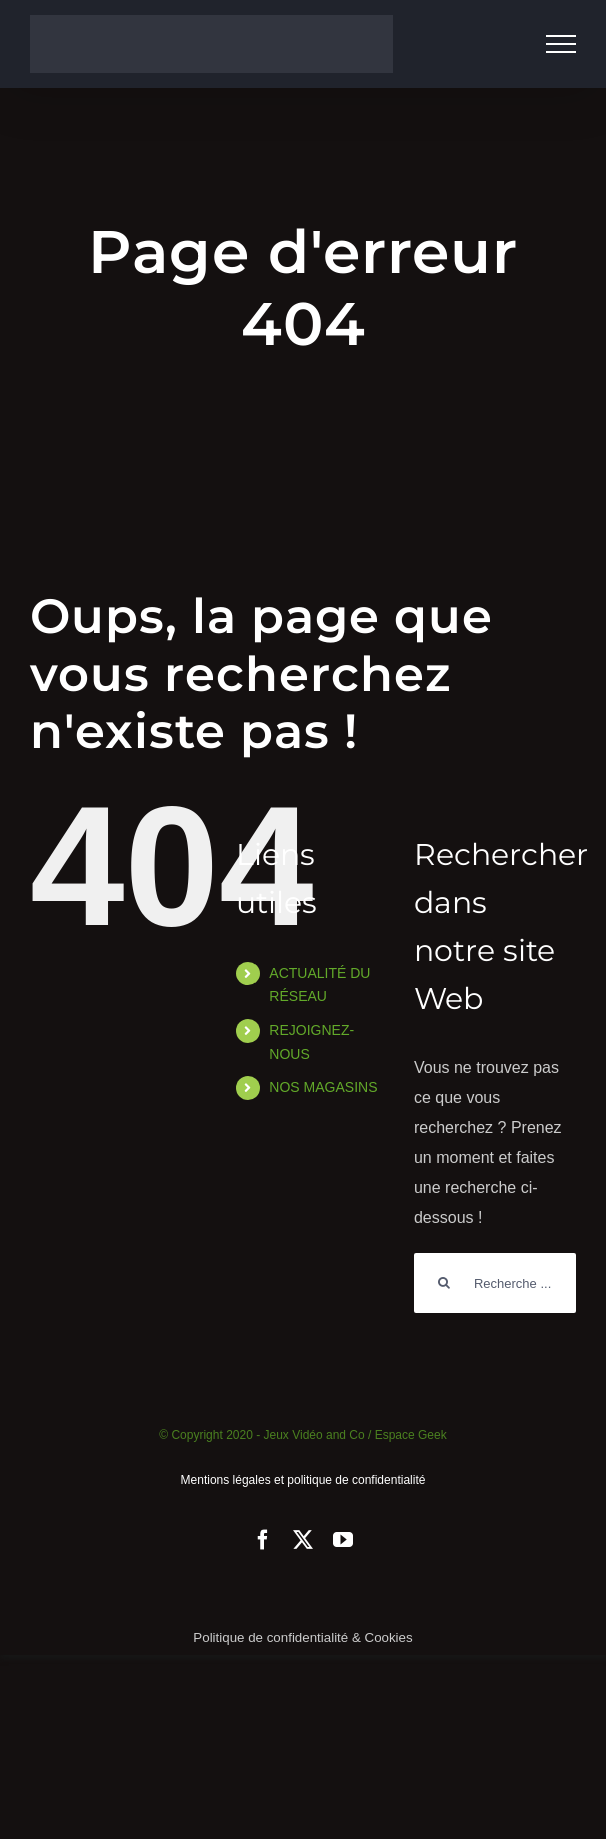 The image size is (606, 1839). What do you see at coordinates (323, 1087) in the screenshot?
I see `NOS MAGASINS` at bounding box center [323, 1087].